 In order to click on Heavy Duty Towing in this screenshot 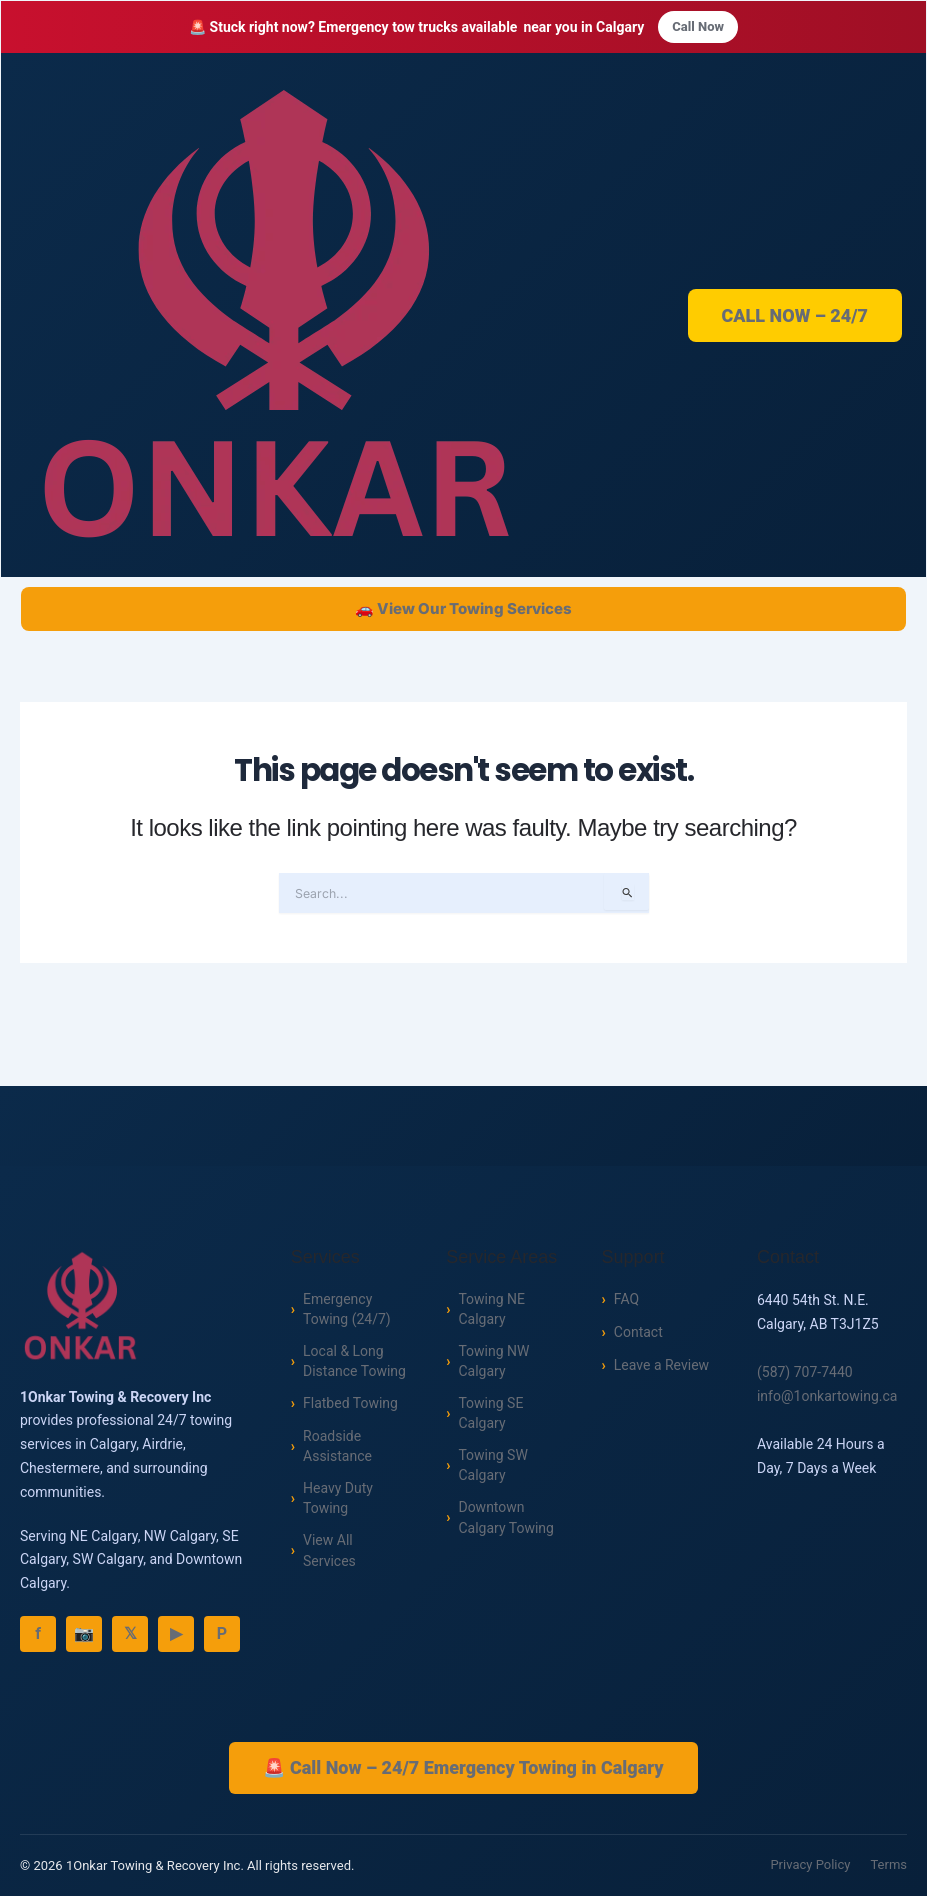, I will do `click(338, 1503)`.